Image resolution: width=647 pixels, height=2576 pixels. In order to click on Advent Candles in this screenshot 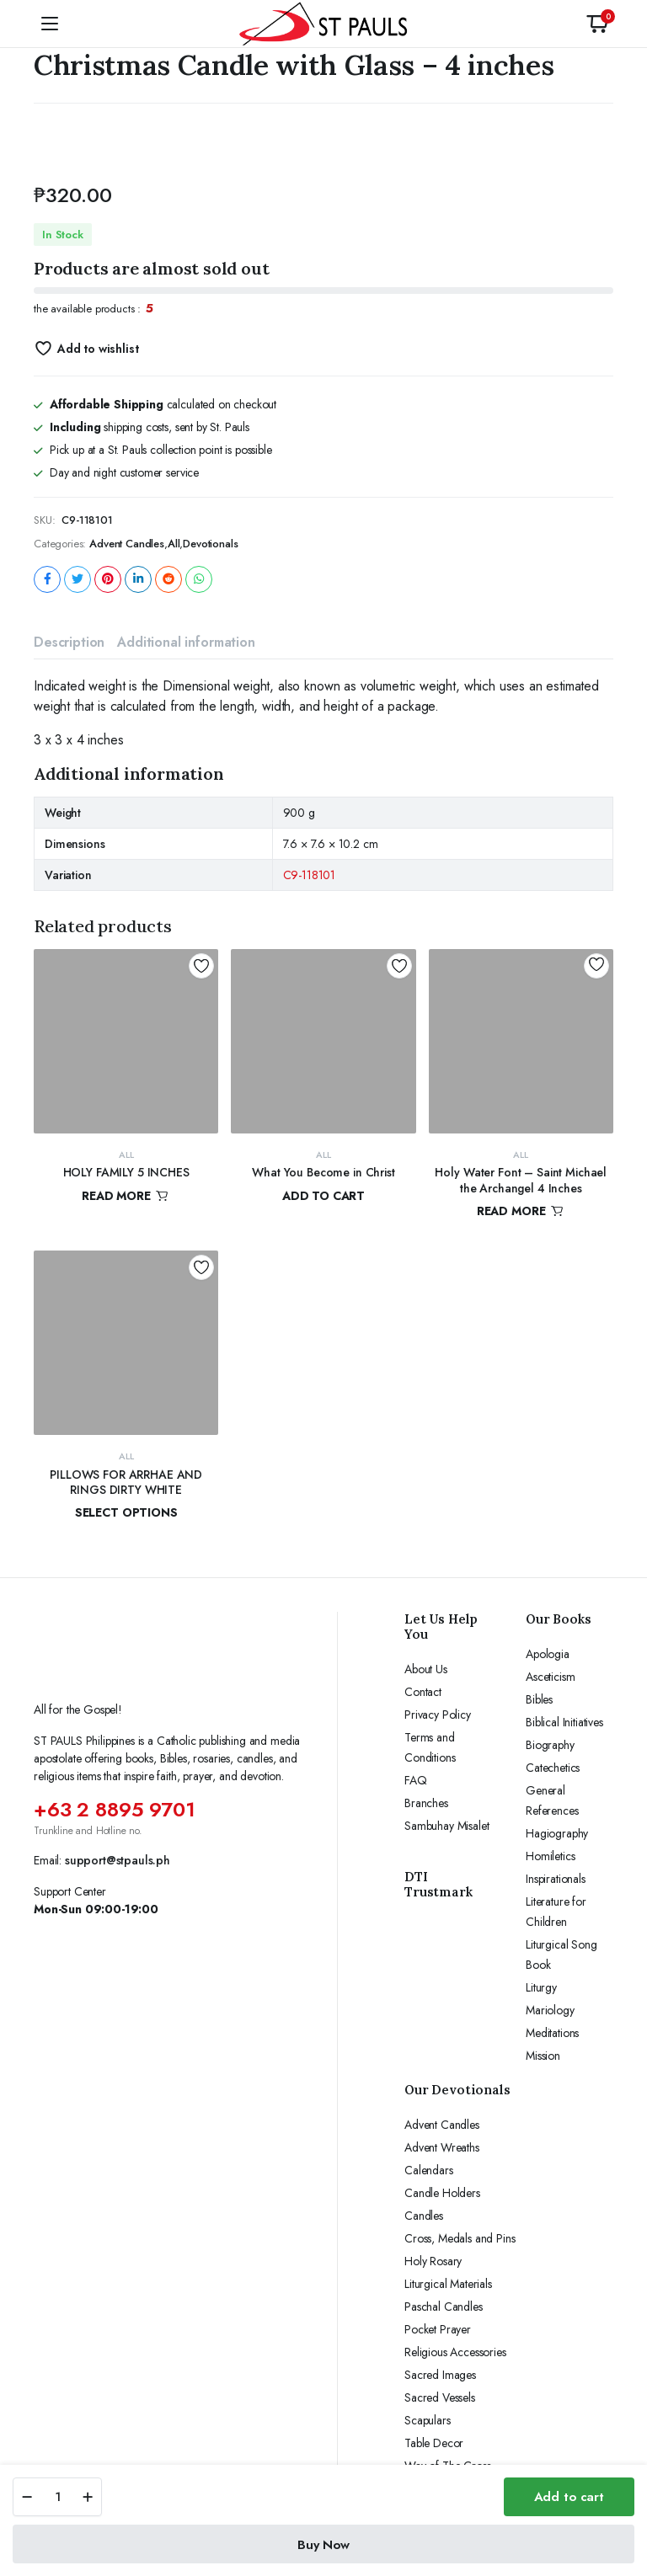, I will do `click(126, 543)`.